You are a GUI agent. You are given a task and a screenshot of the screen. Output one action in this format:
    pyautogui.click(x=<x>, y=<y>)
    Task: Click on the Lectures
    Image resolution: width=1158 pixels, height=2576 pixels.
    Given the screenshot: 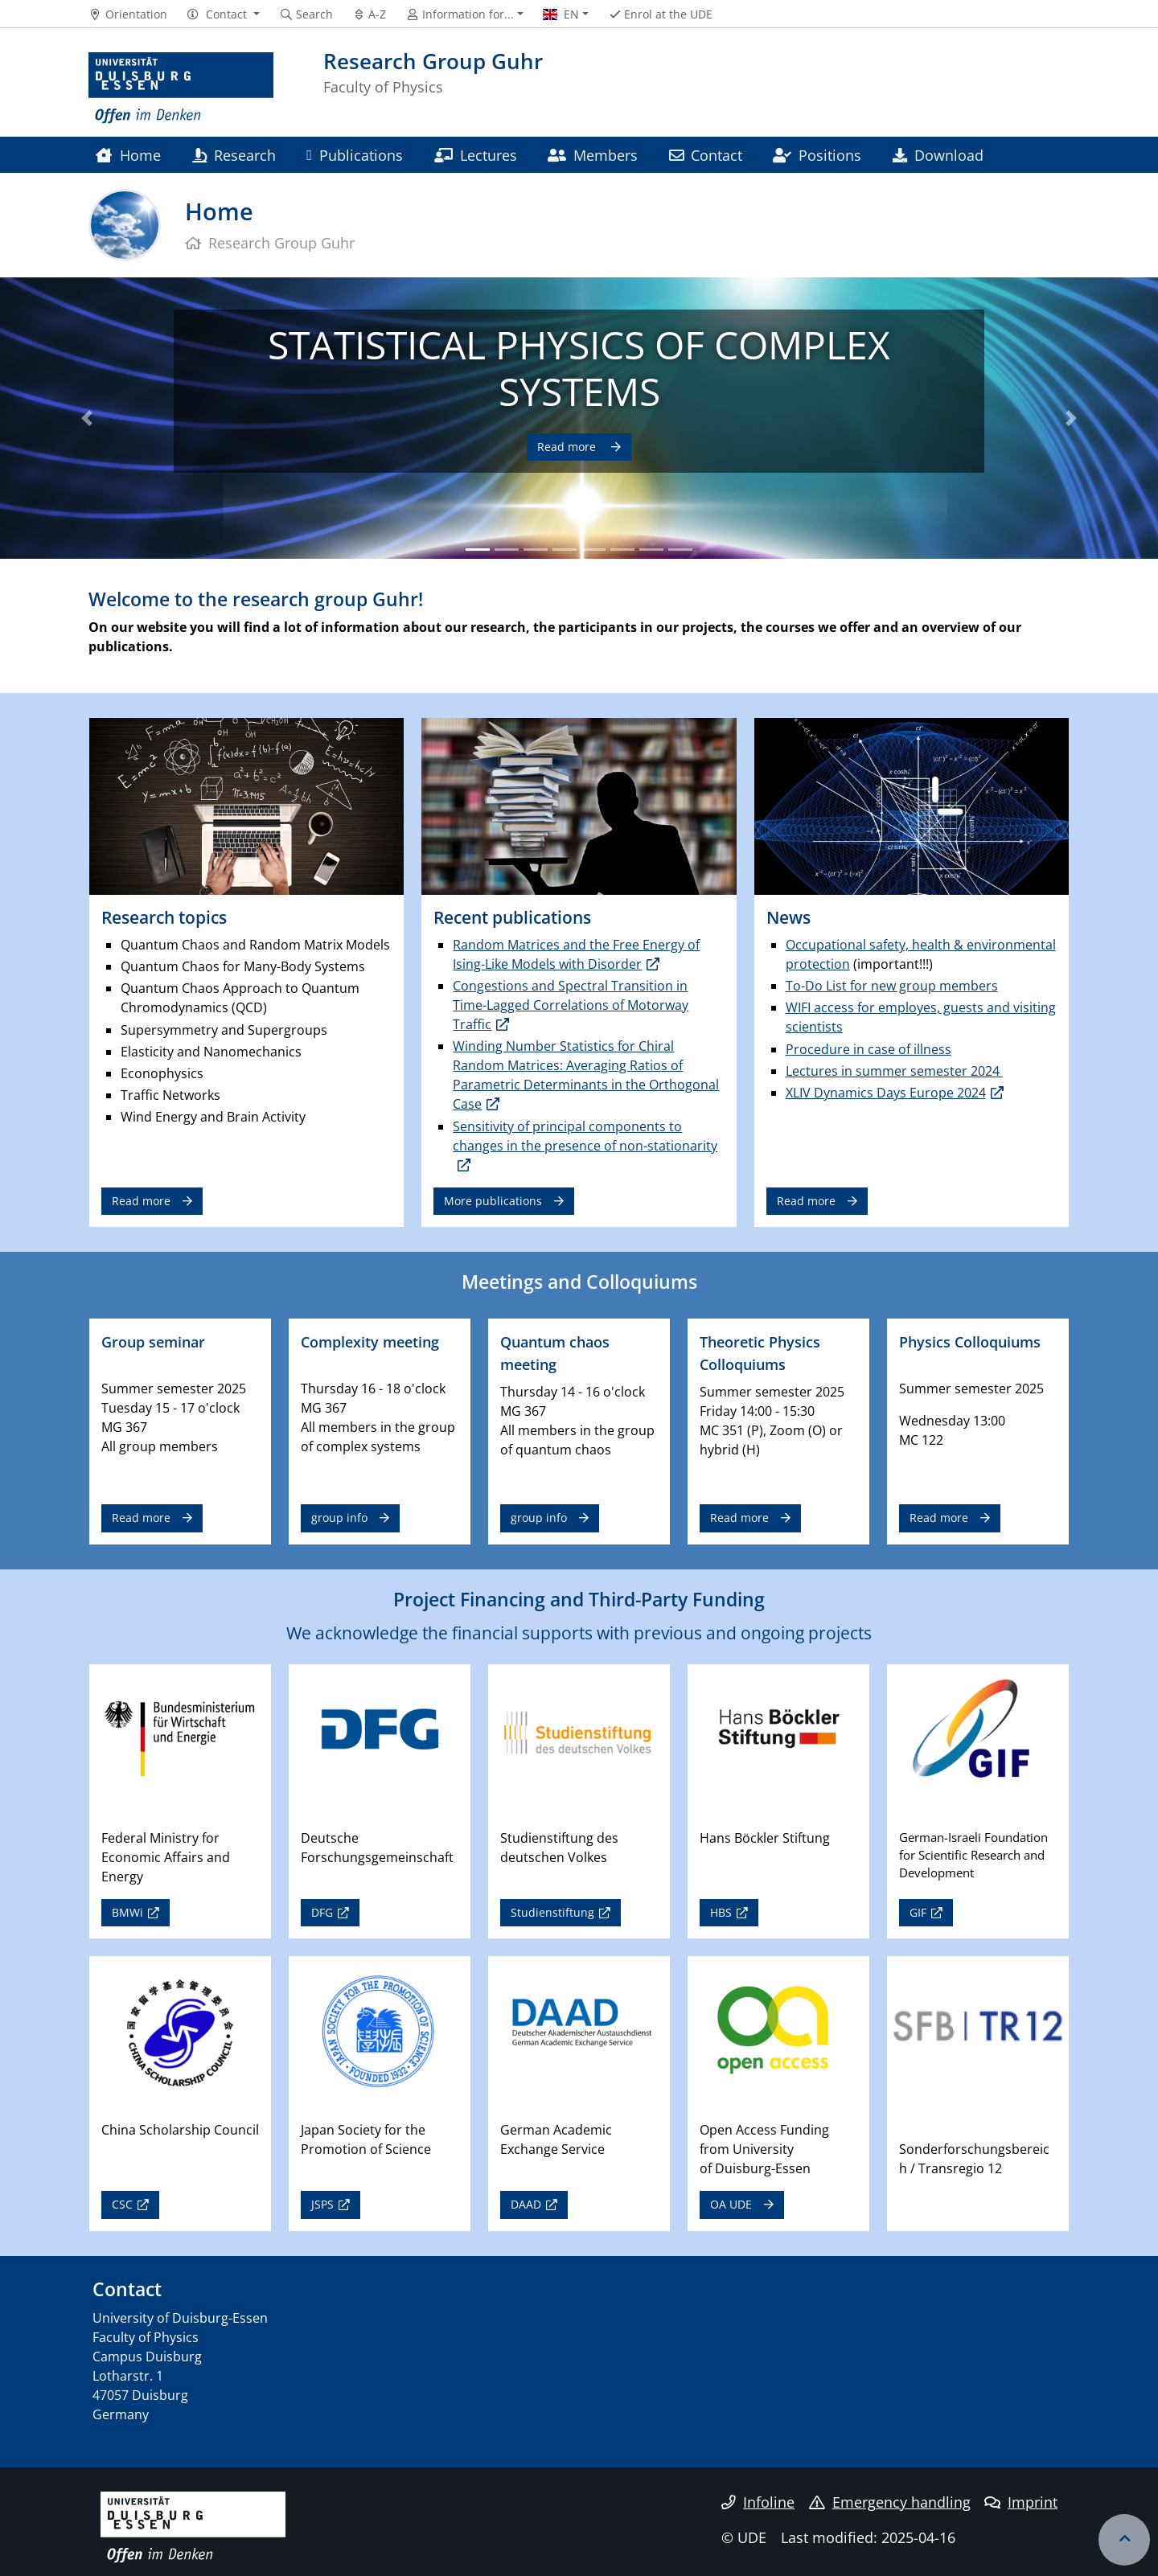 What is the action you would take?
    pyautogui.click(x=475, y=155)
    